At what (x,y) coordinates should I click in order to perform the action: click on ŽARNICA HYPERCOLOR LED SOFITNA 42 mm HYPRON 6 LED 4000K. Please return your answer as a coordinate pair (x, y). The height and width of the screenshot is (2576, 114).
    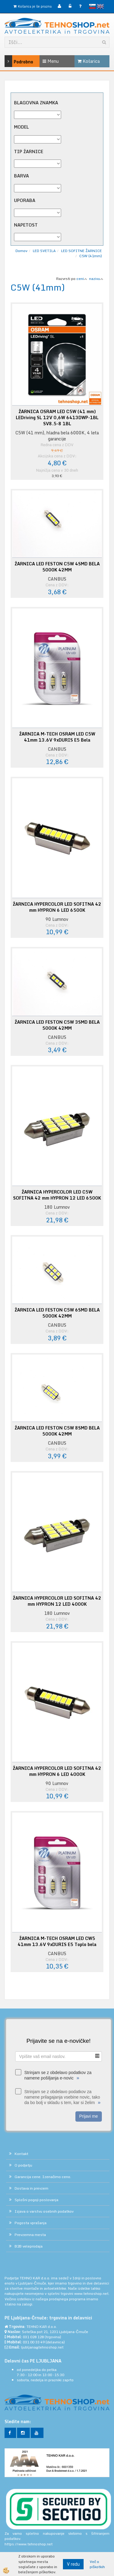
    Looking at the image, I should click on (57, 1771).